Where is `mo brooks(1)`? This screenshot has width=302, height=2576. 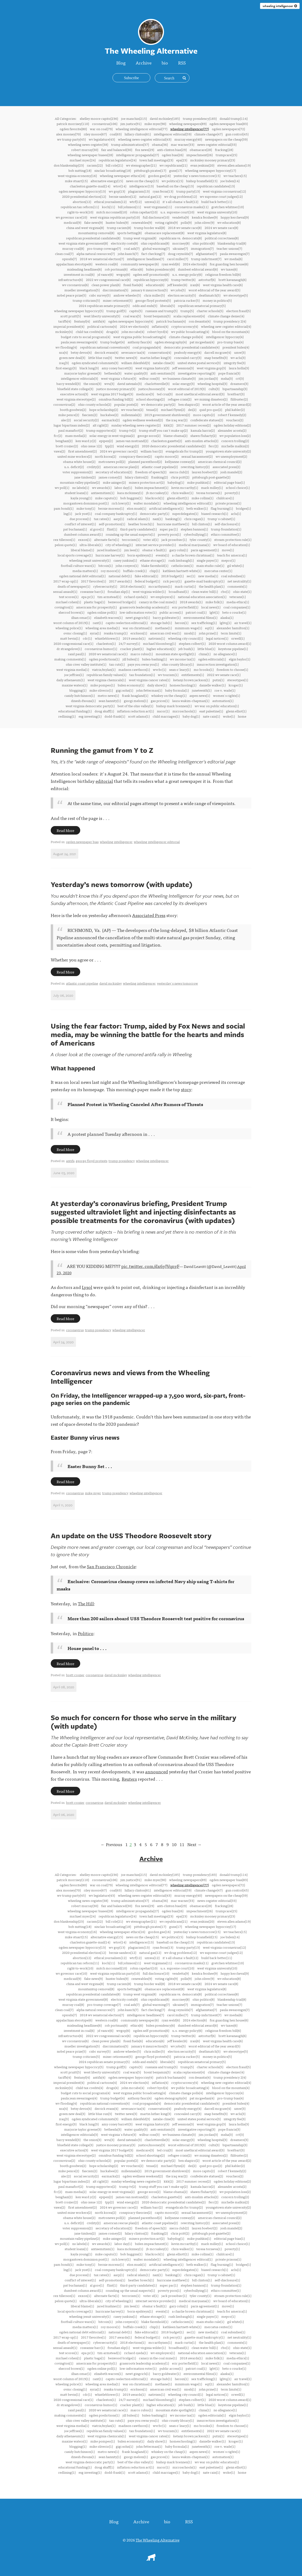
mo brooks(1) is located at coordinates (204, 669).